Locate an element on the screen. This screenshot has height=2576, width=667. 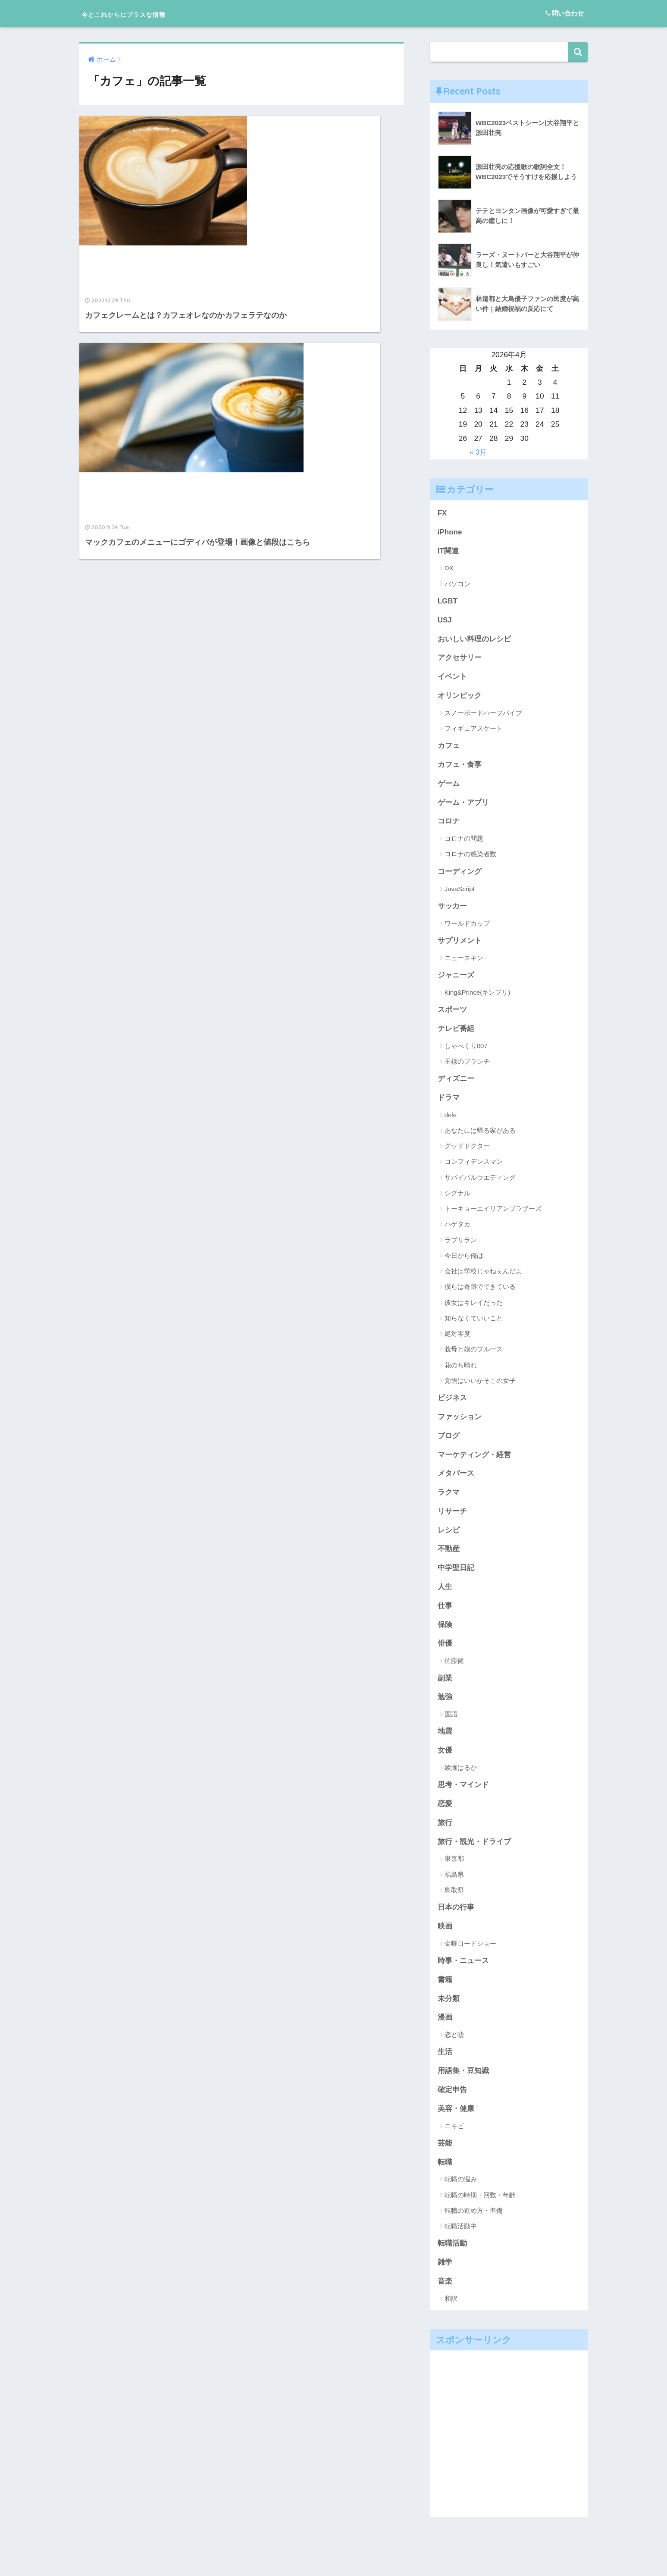
[Advertisement] is located at coordinates (509, 2450).